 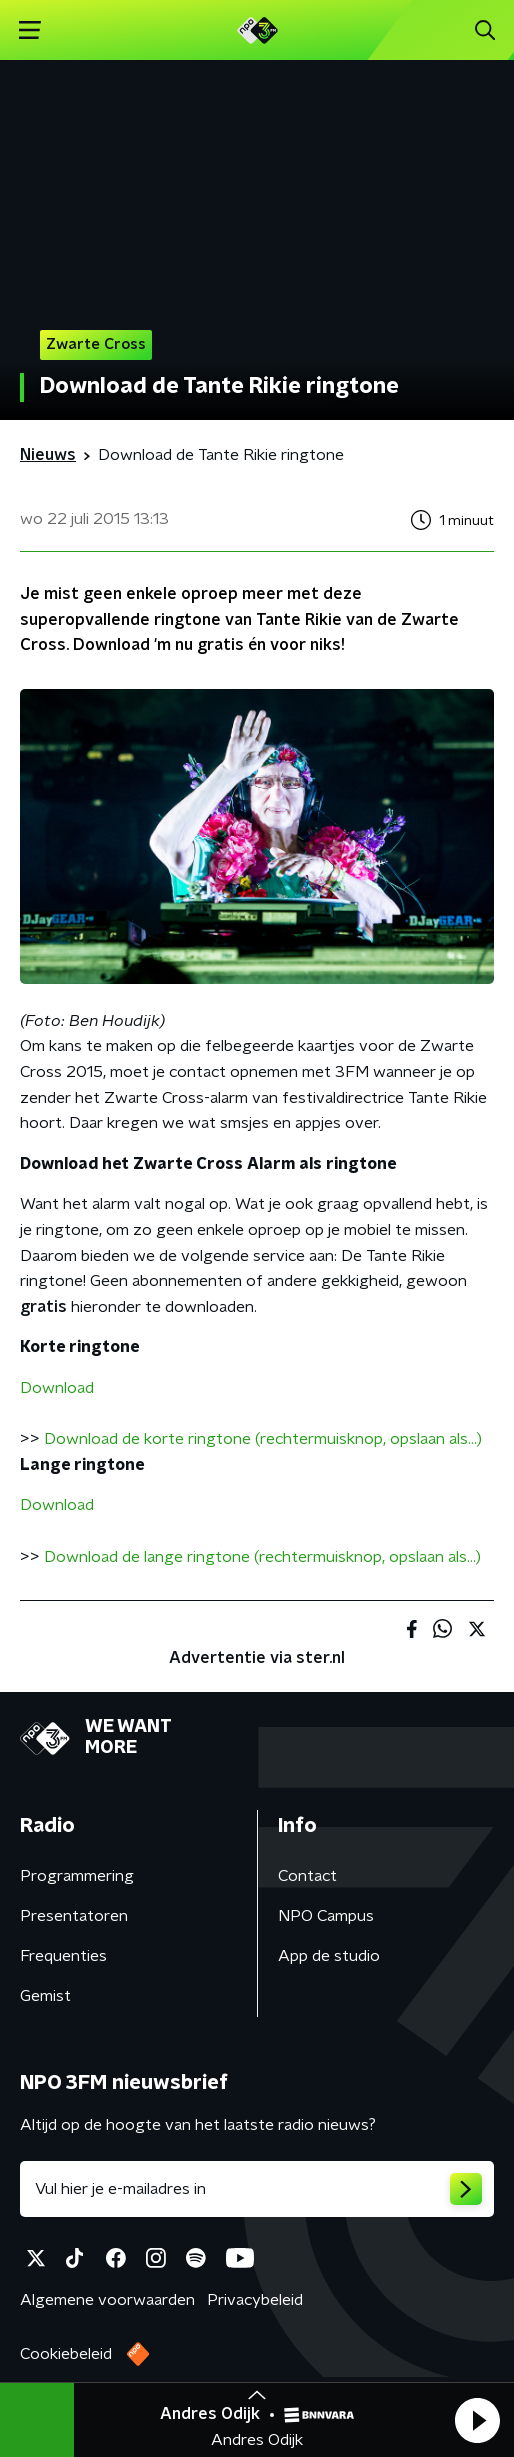 I want to click on Download de lange ringtone (rechtermuisknop, opslaan als...), so click(x=262, y=1557).